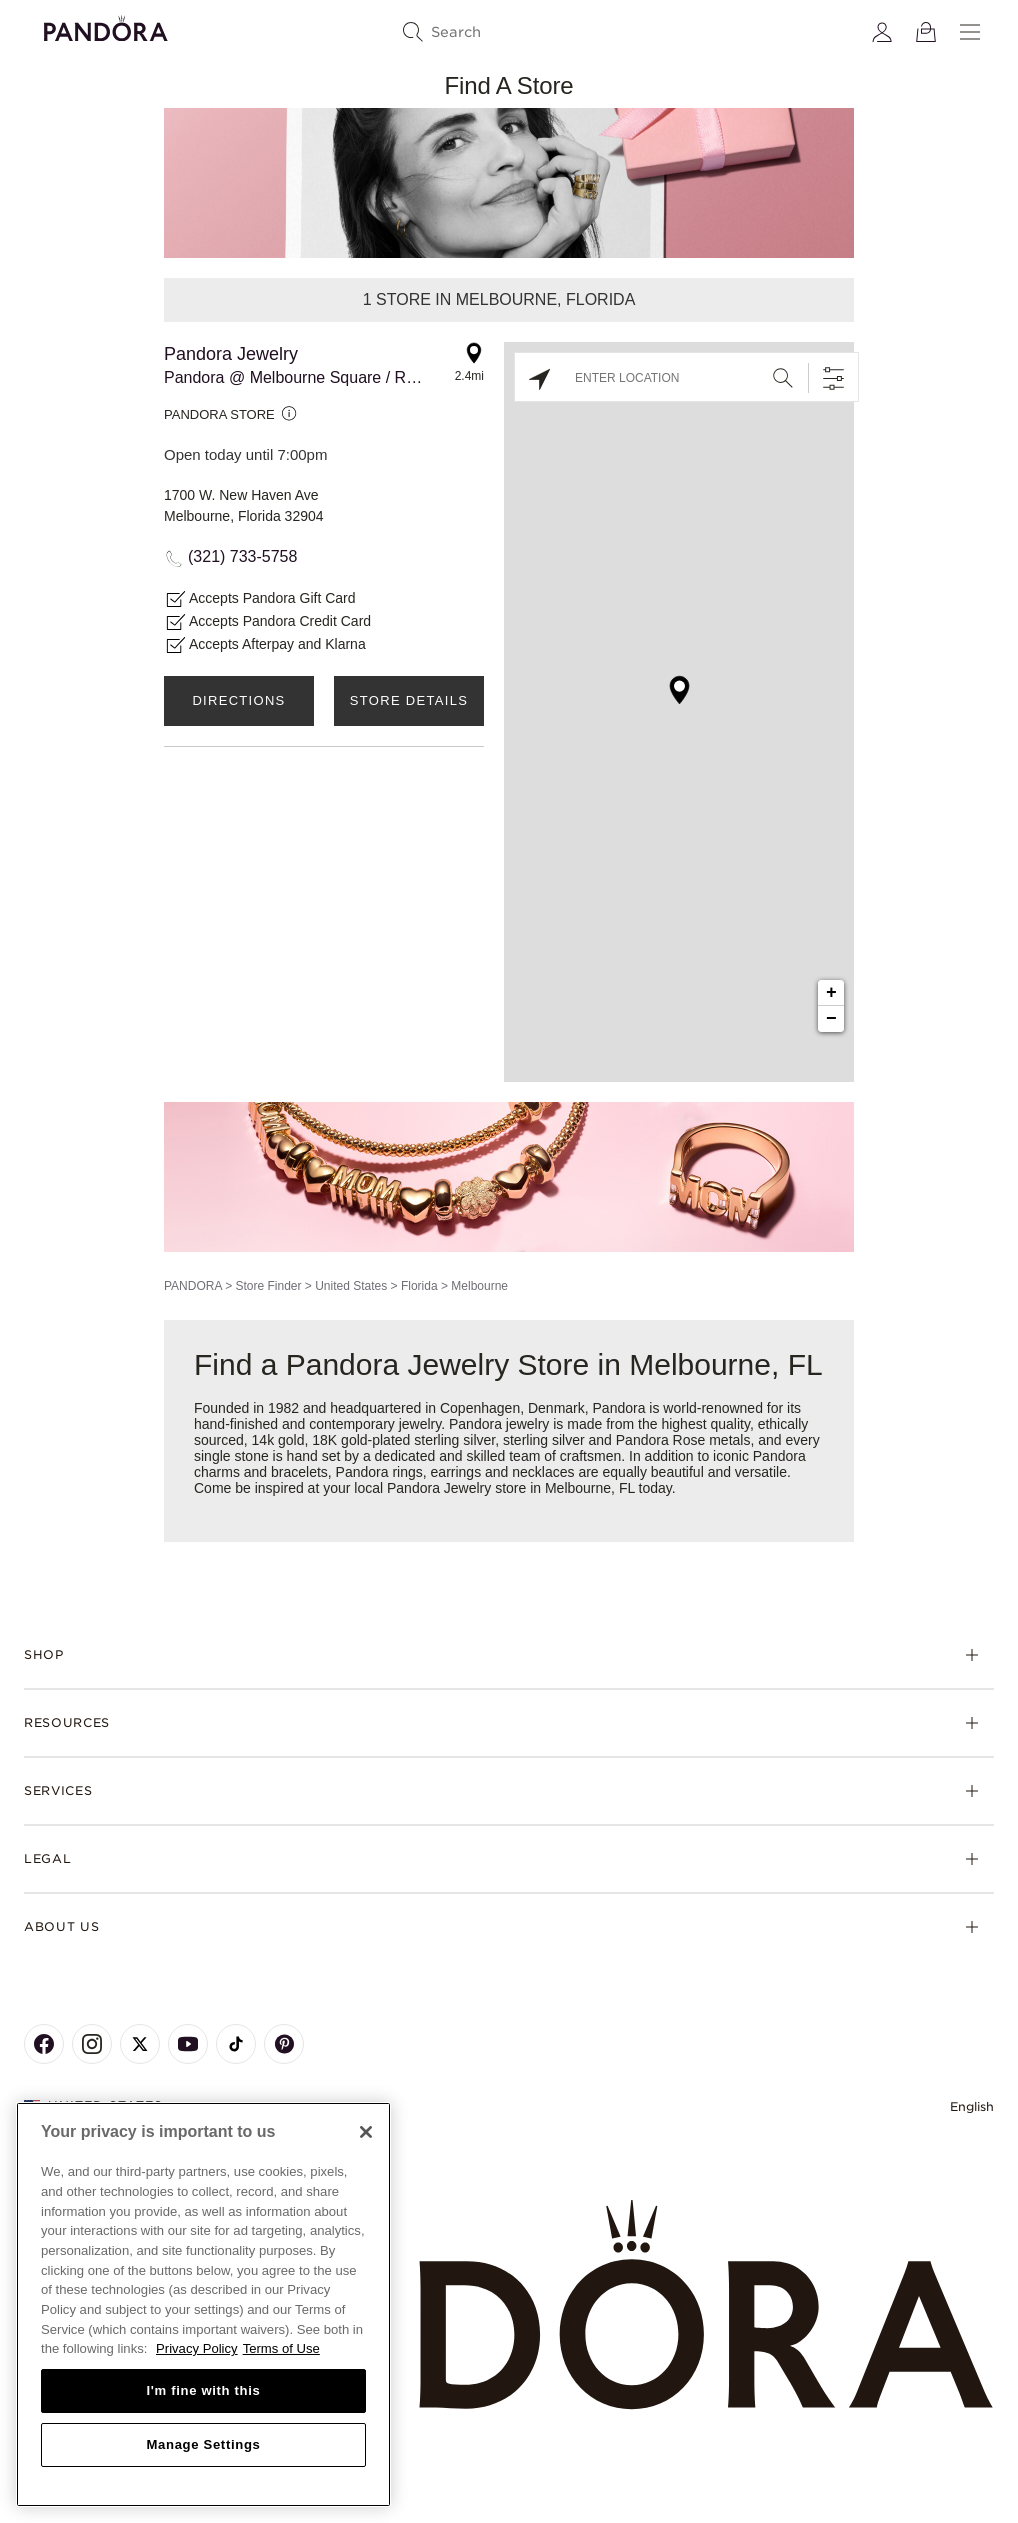 The height and width of the screenshot is (2523, 1018). Describe the element at coordinates (419, 1286) in the screenshot. I see `Florida` at that location.